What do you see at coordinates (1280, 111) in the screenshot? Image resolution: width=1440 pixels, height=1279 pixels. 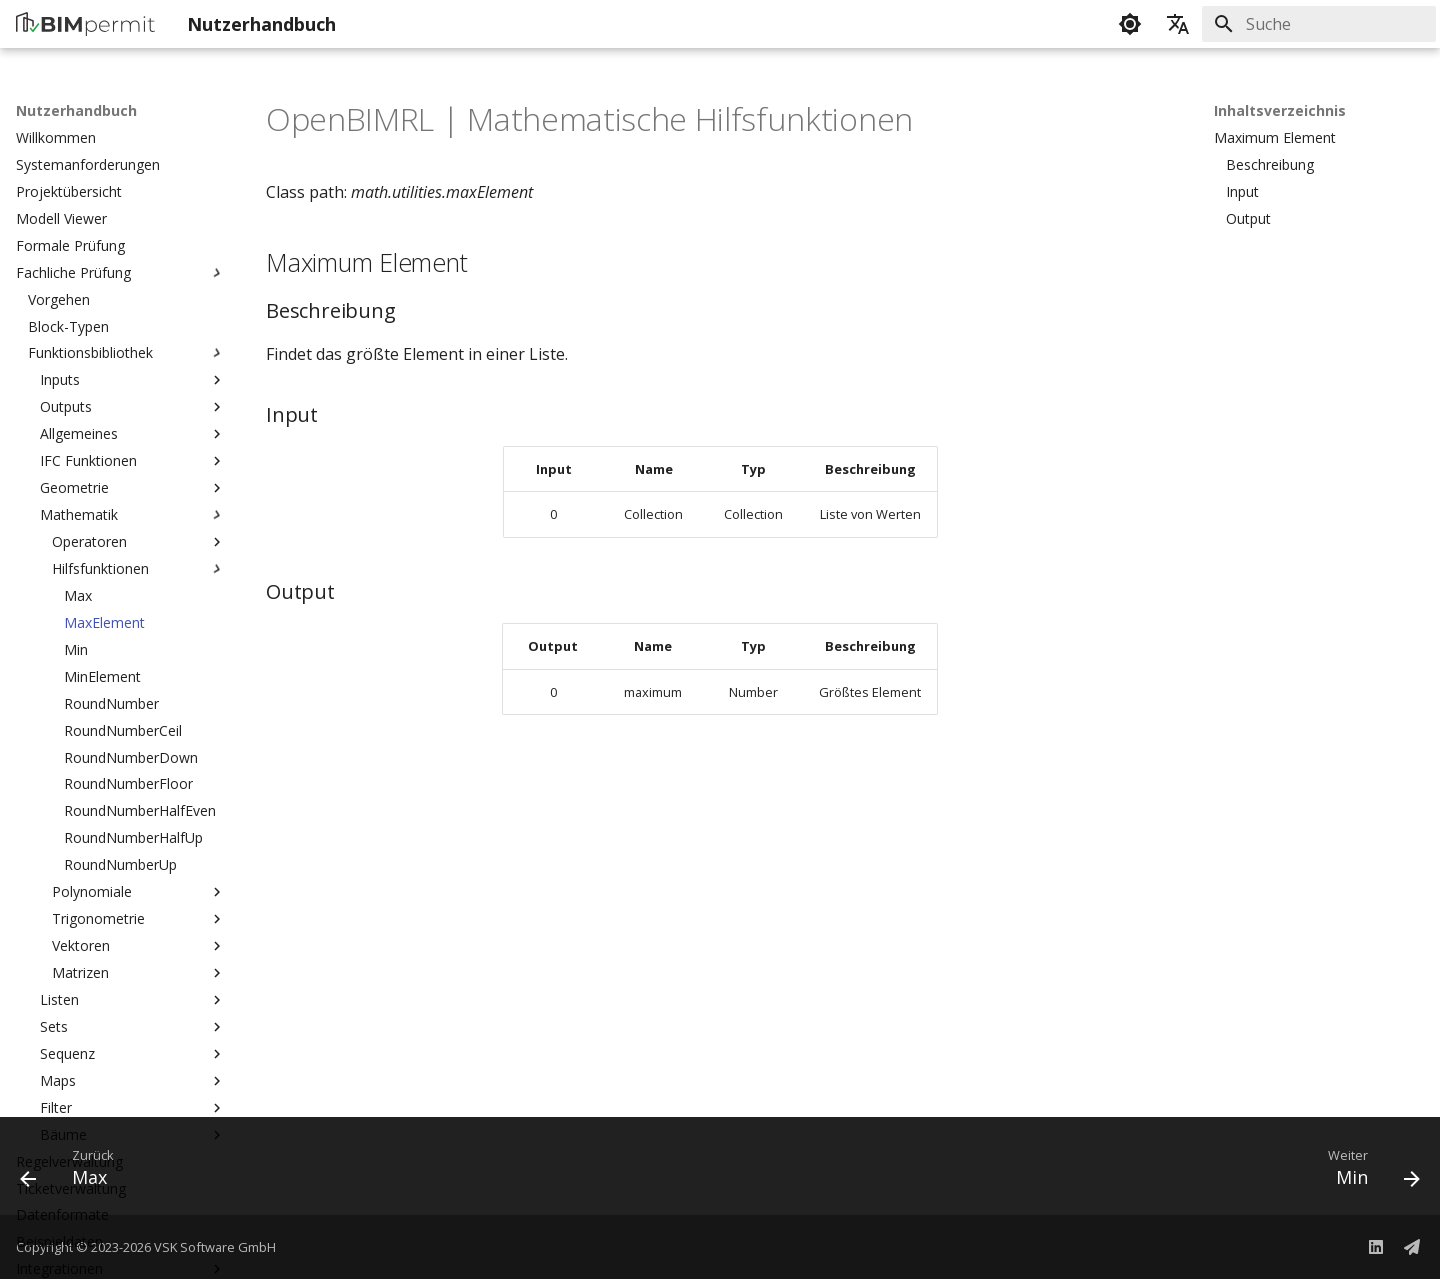 I see `Inhaltsverzeichnis` at bounding box center [1280, 111].